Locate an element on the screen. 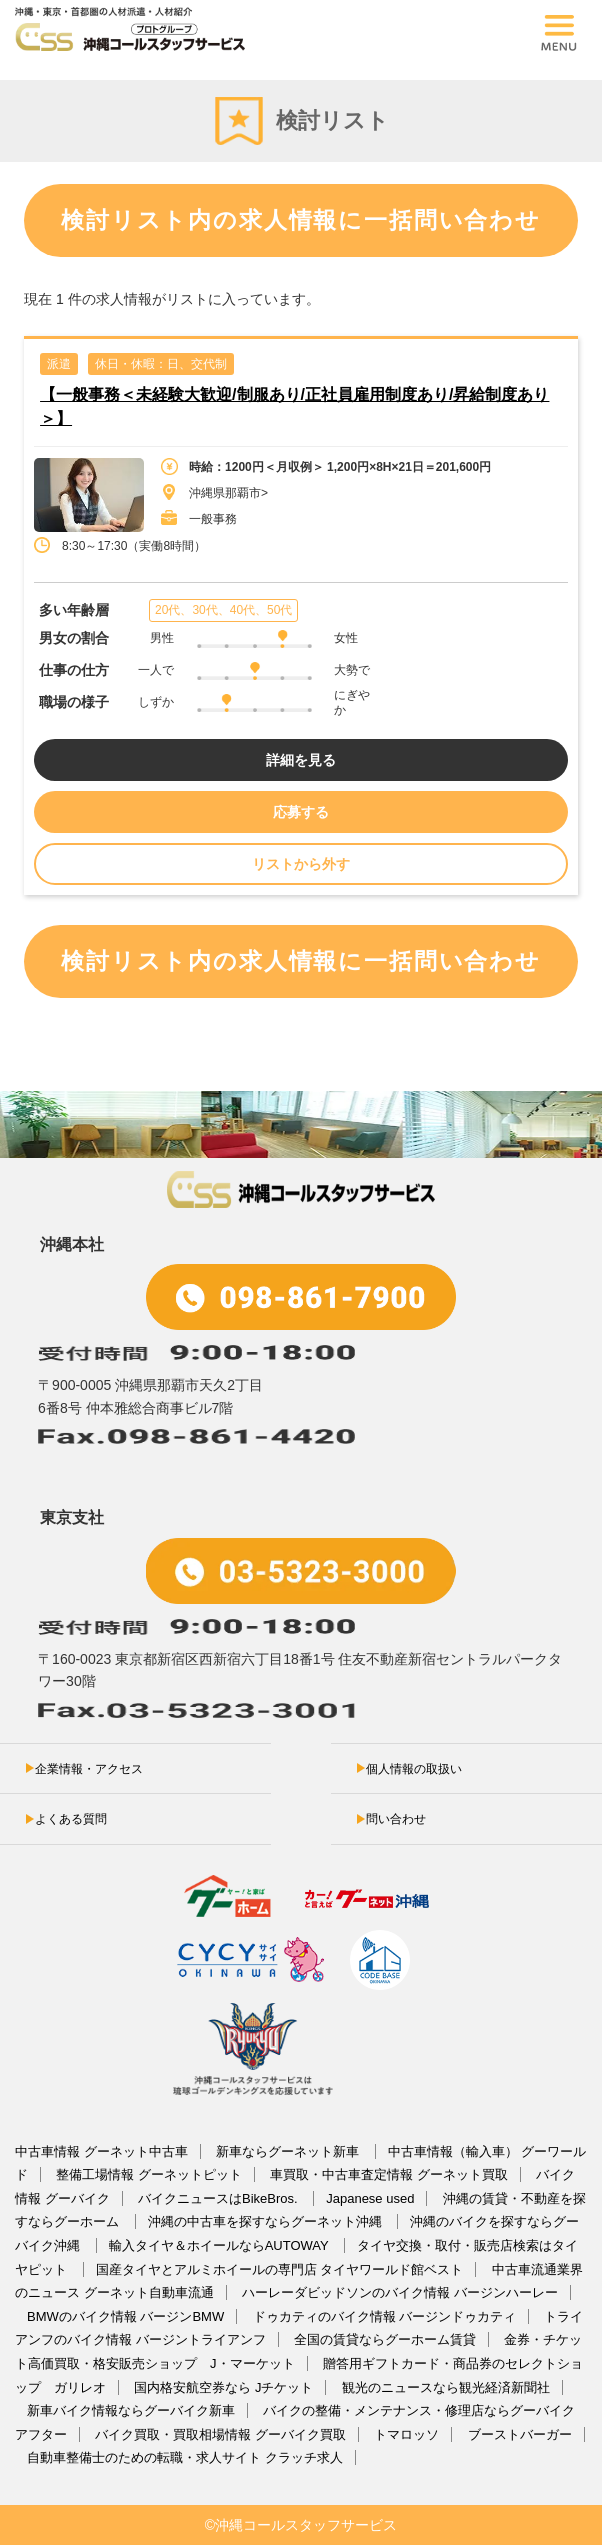 Image resolution: width=602 pixels, height=2545 pixels. 沖縄の中古車を探すならグーネット沖縄 is located at coordinates (267, 2221).